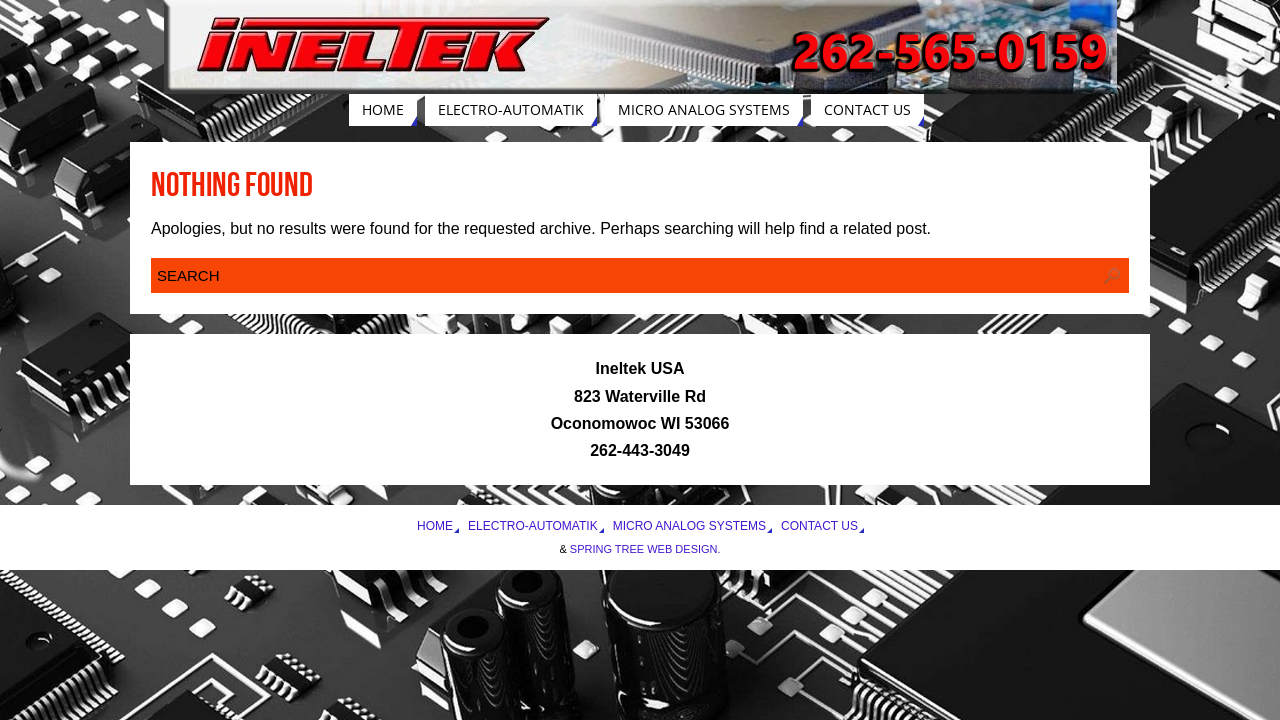 This screenshot has height=720, width=1280. I want to click on Spring Tree Web Design., so click(645, 549).